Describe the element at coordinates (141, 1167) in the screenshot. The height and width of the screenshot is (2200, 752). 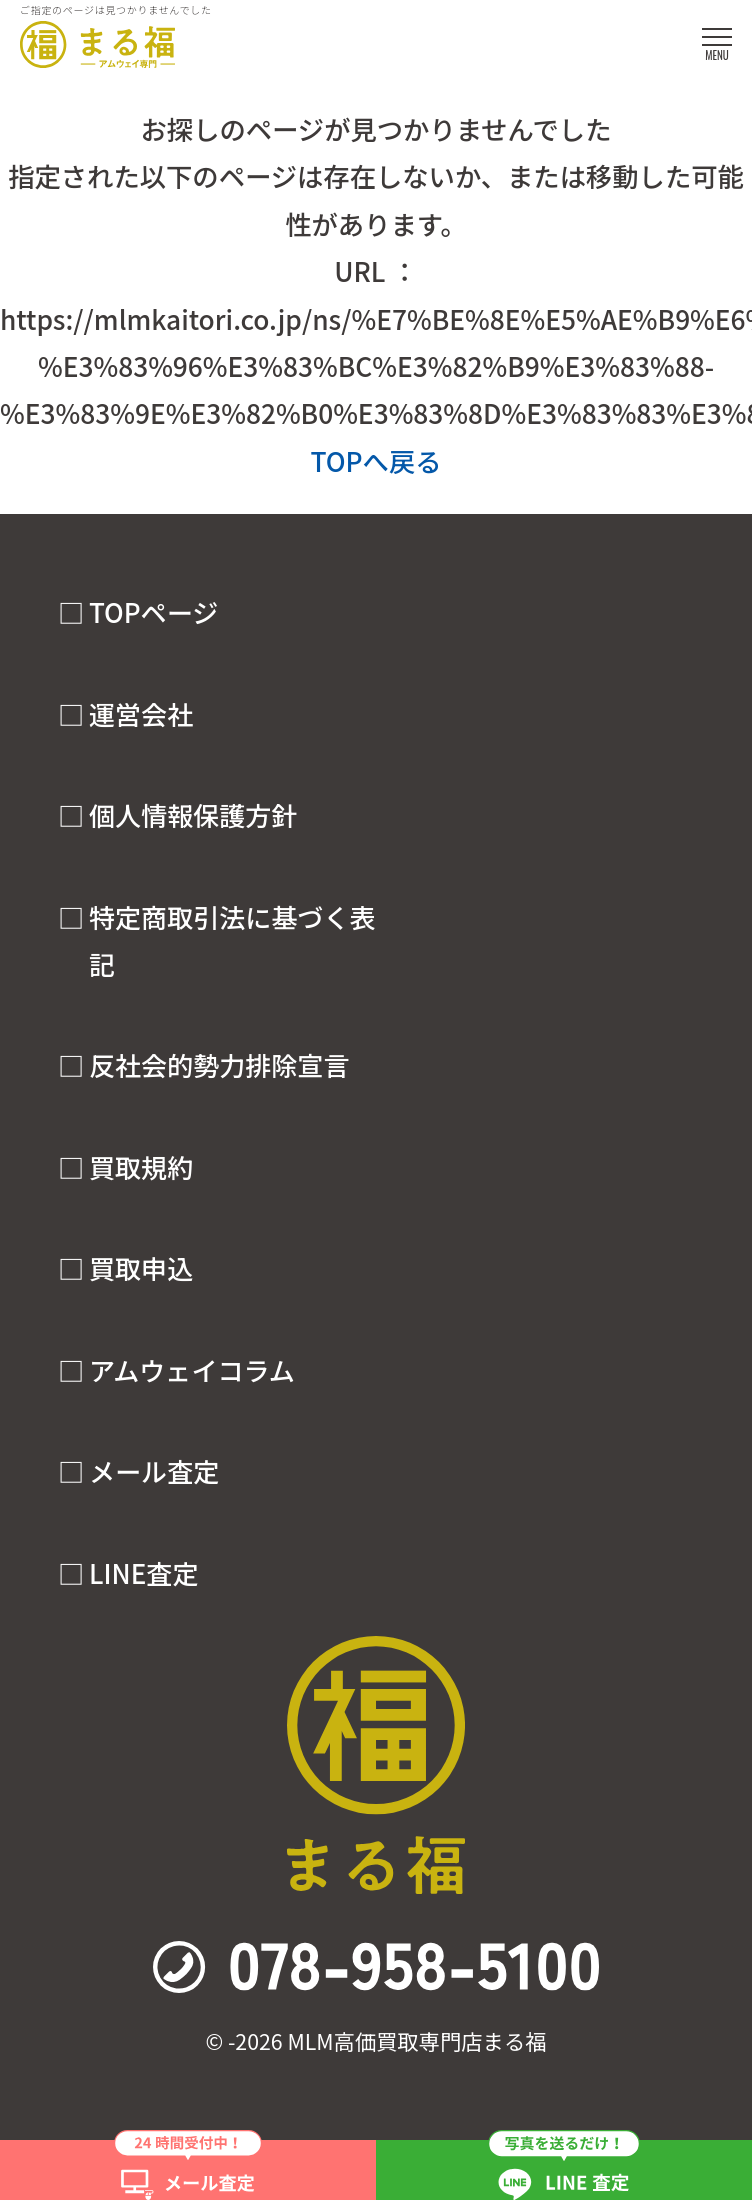
I see `買取規約` at that location.